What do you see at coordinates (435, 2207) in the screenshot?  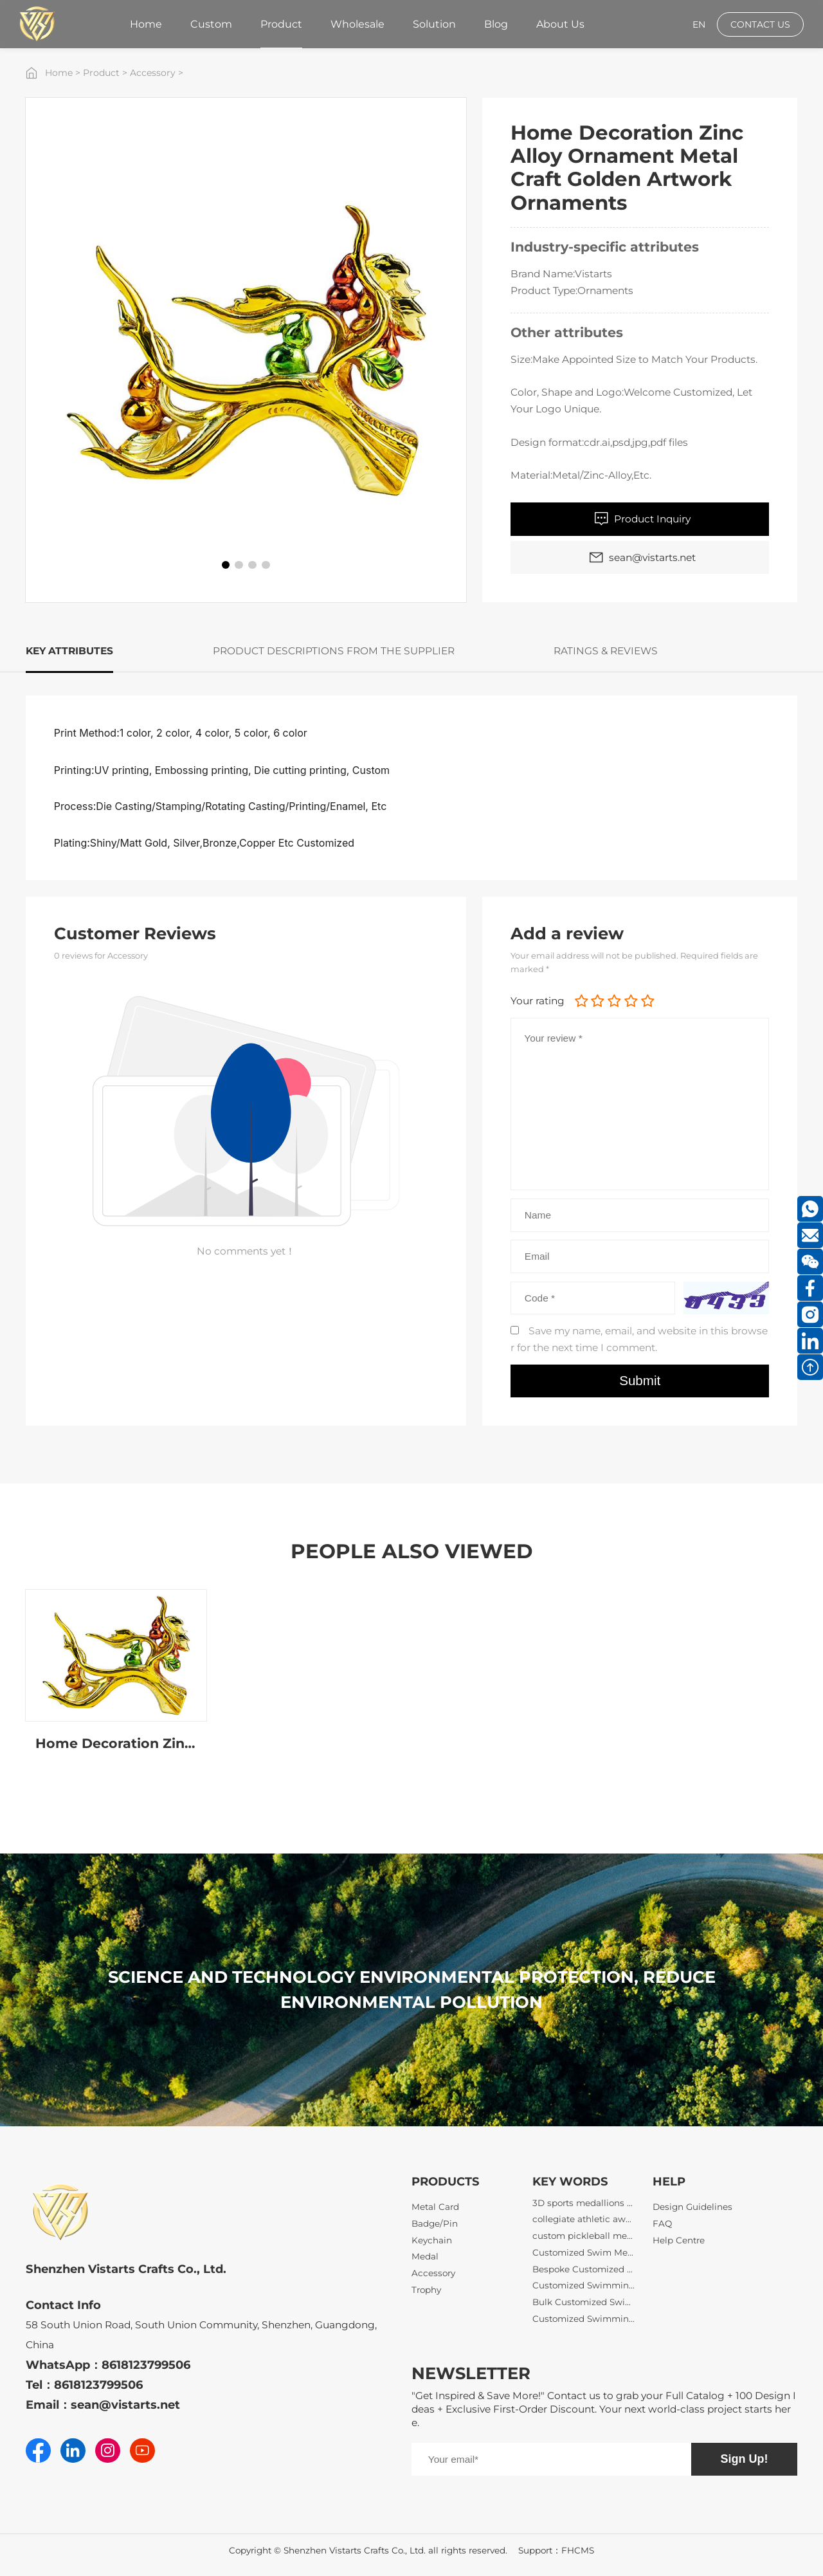 I see `Metal Card` at bounding box center [435, 2207].